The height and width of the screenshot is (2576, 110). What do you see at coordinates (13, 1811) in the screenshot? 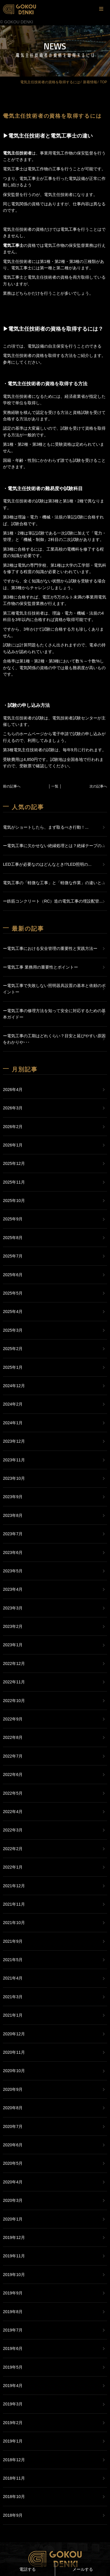
I see `2022年4月` at bounding box center [13, 1811].